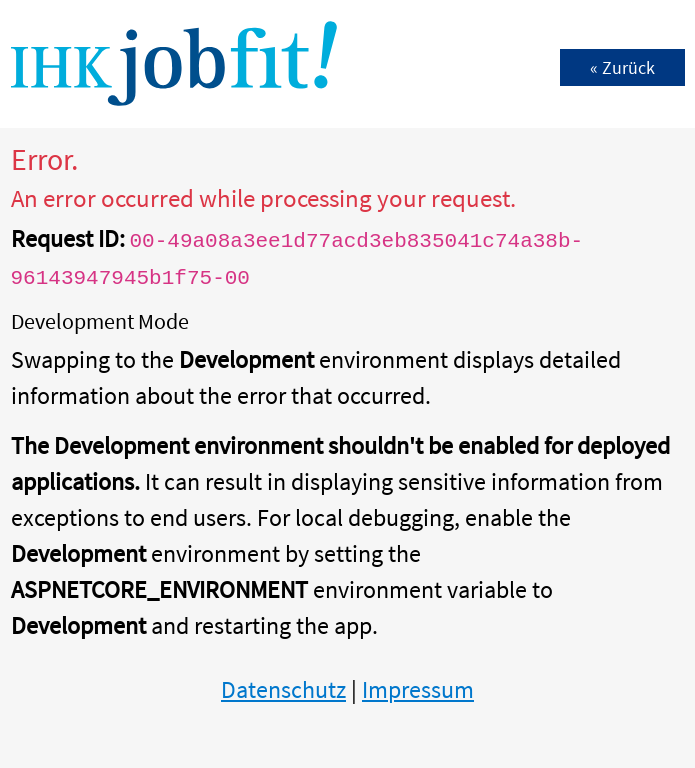 The image size is (695, 768). I want to click on Impressum, so click(418, 689).